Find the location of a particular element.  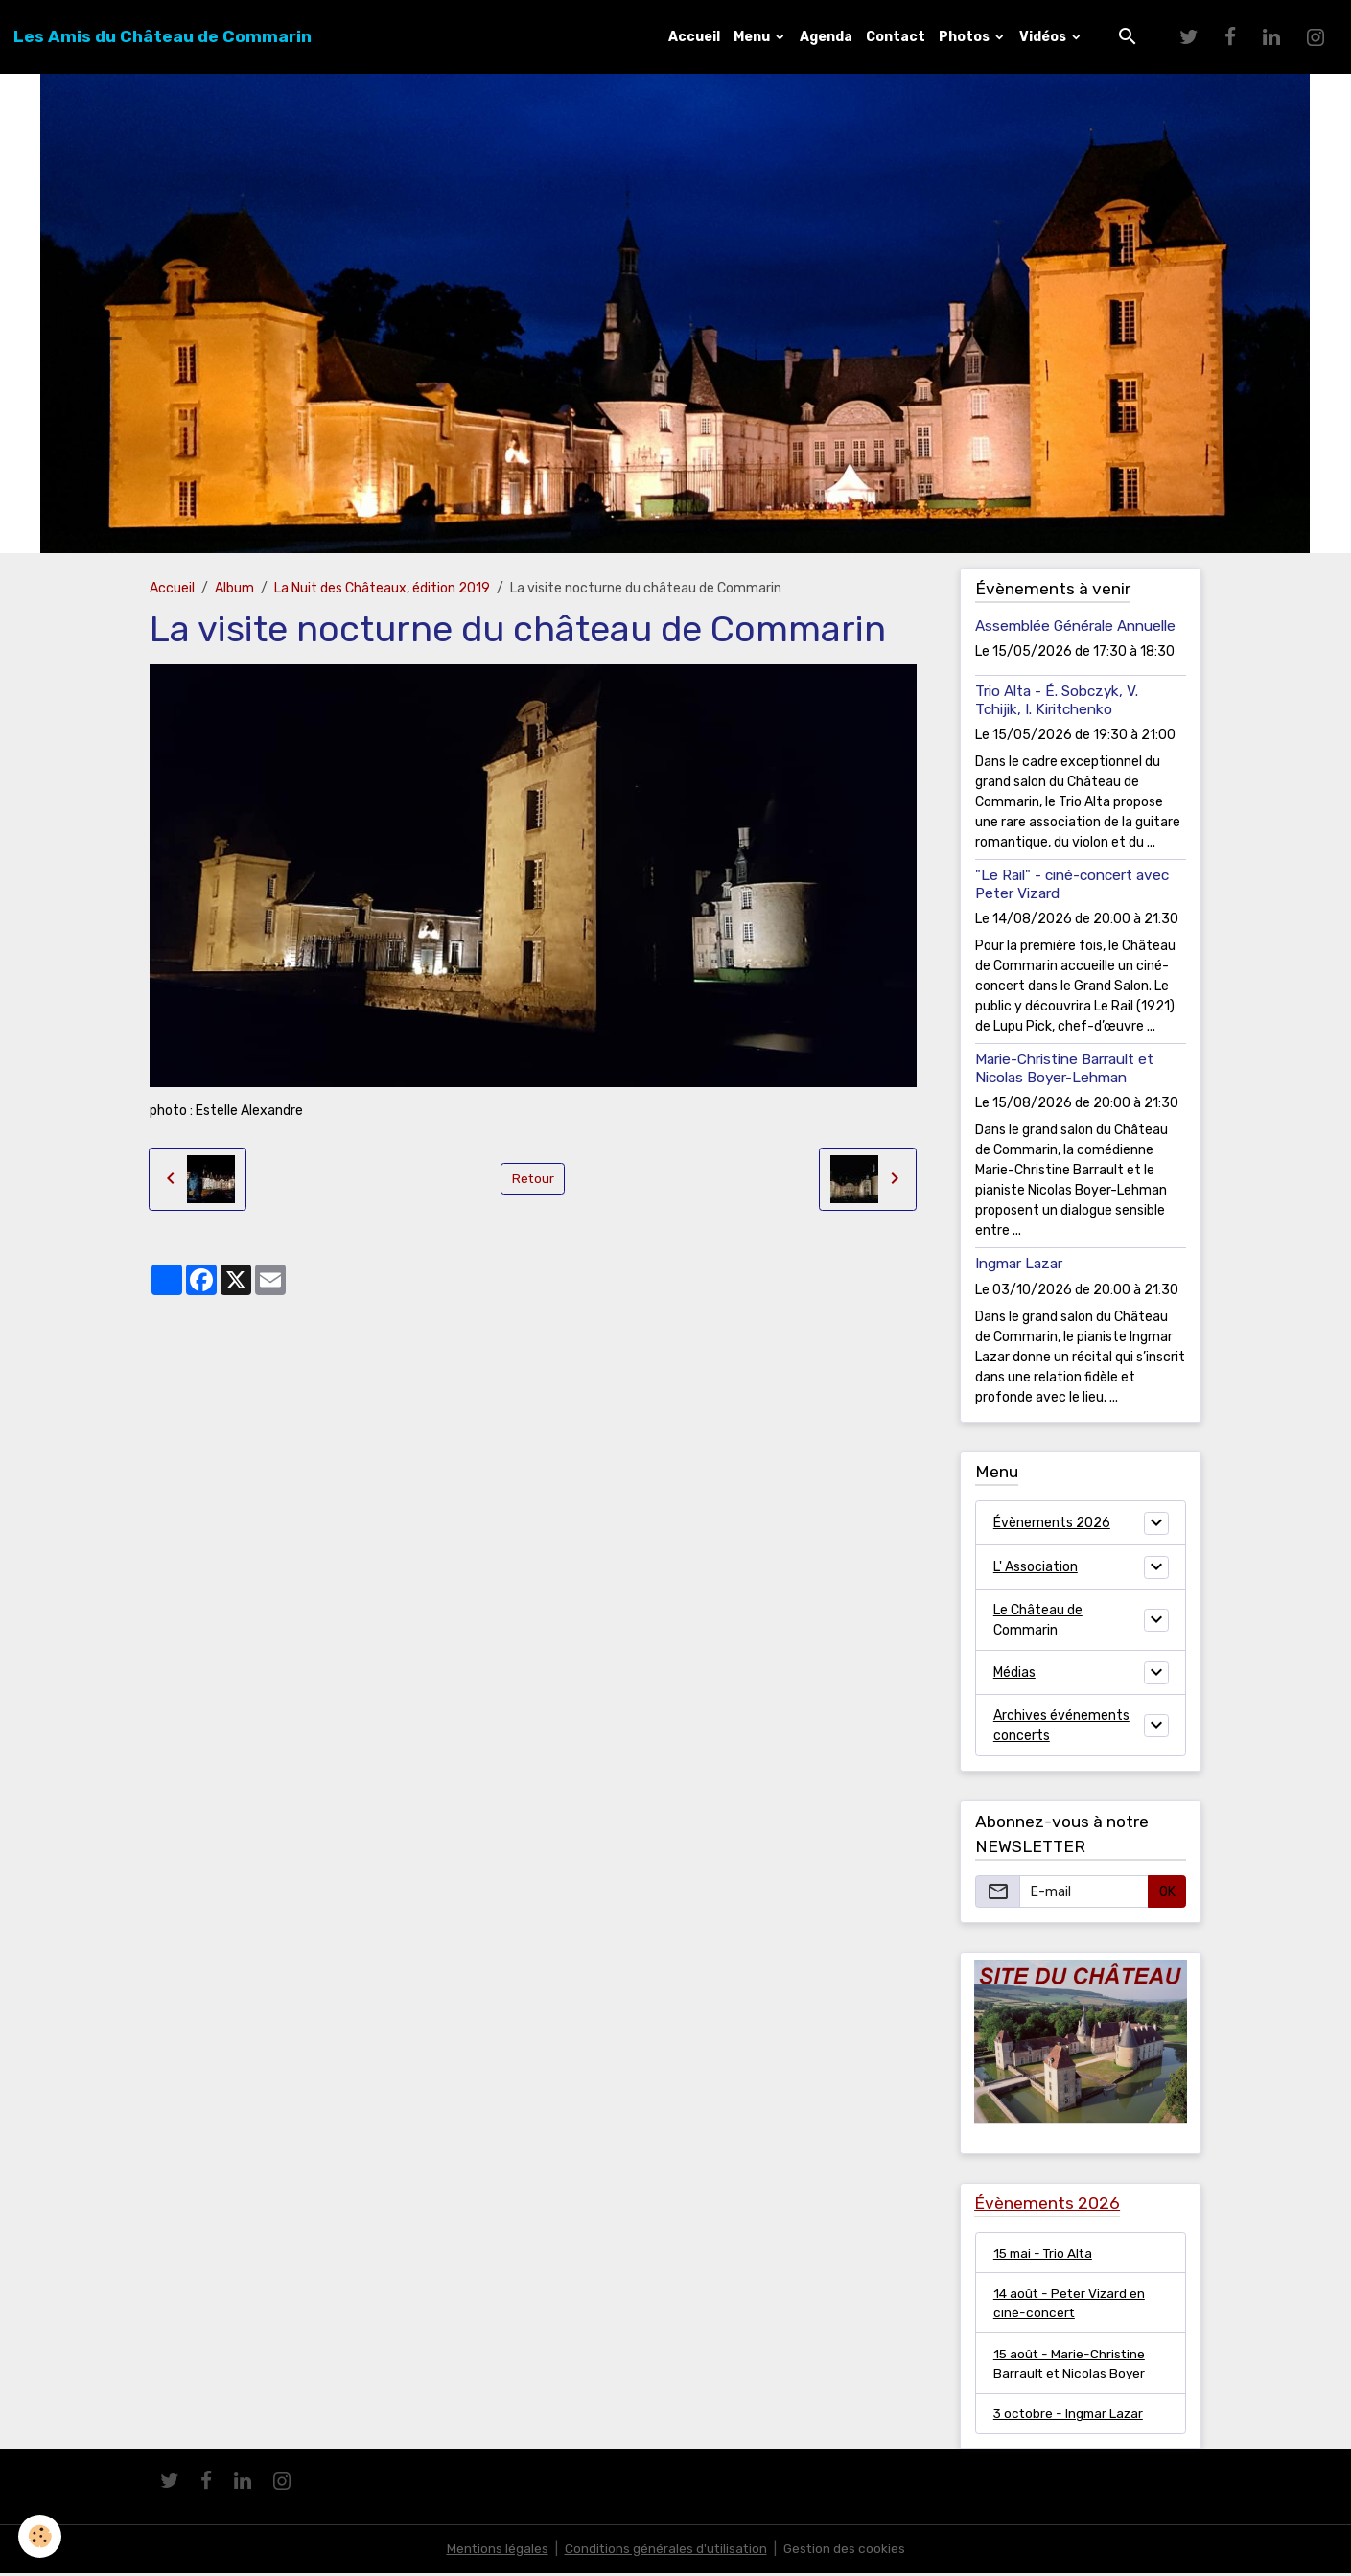

15 mai - Trio Alta is located at coordinates (1045, 2252).